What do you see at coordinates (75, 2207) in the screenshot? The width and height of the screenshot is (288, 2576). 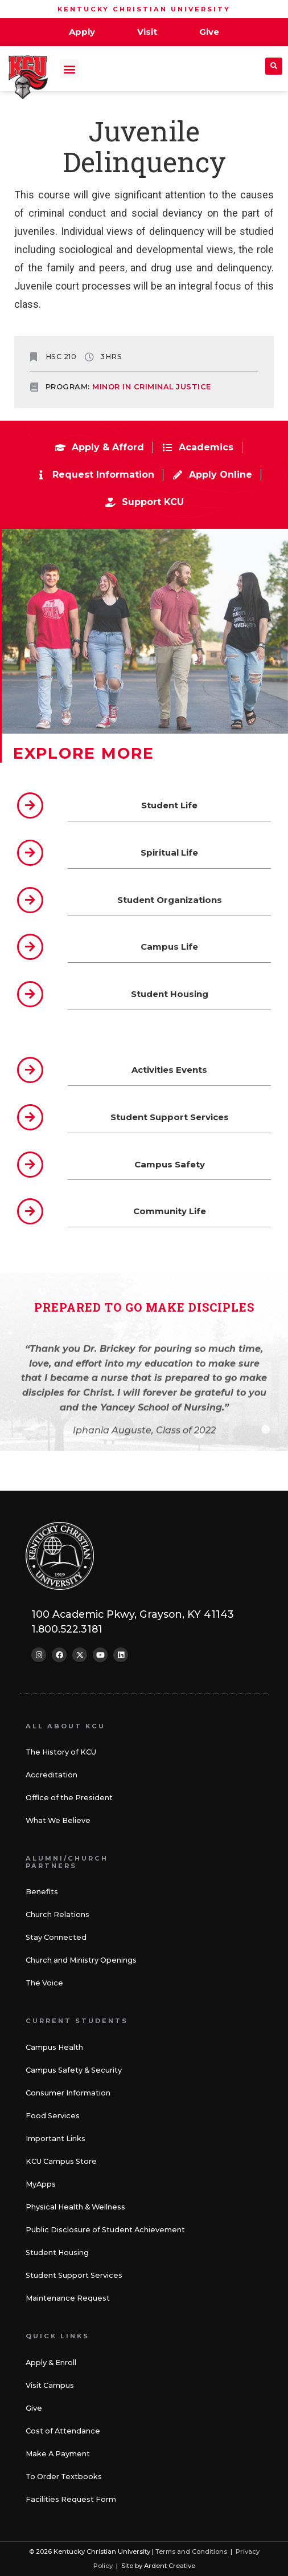 I see `Physical Health & Wellness` at bounding box center [75, 2207].